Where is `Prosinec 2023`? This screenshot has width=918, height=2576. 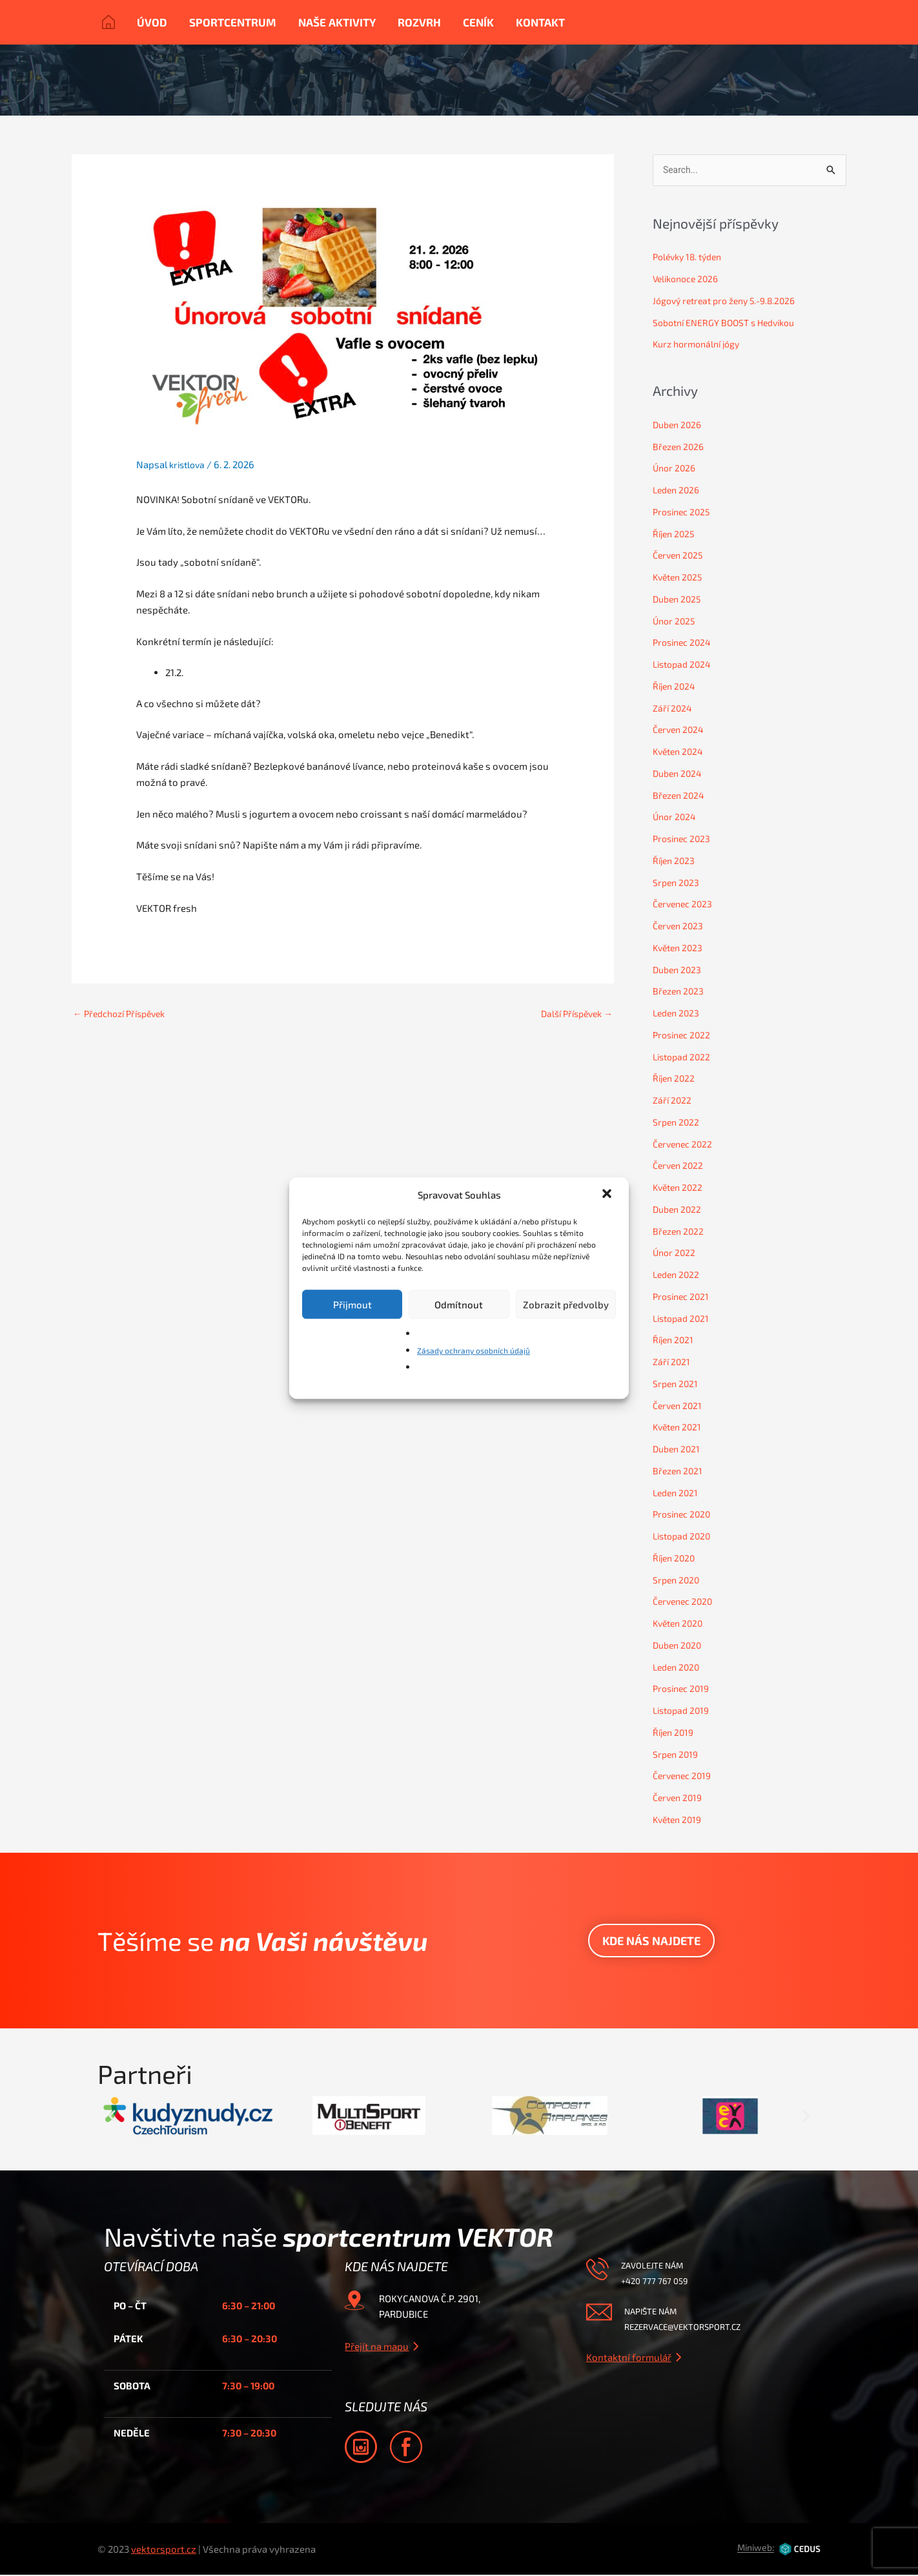 Prosinec 2023 is located at coordinates (684, 839).